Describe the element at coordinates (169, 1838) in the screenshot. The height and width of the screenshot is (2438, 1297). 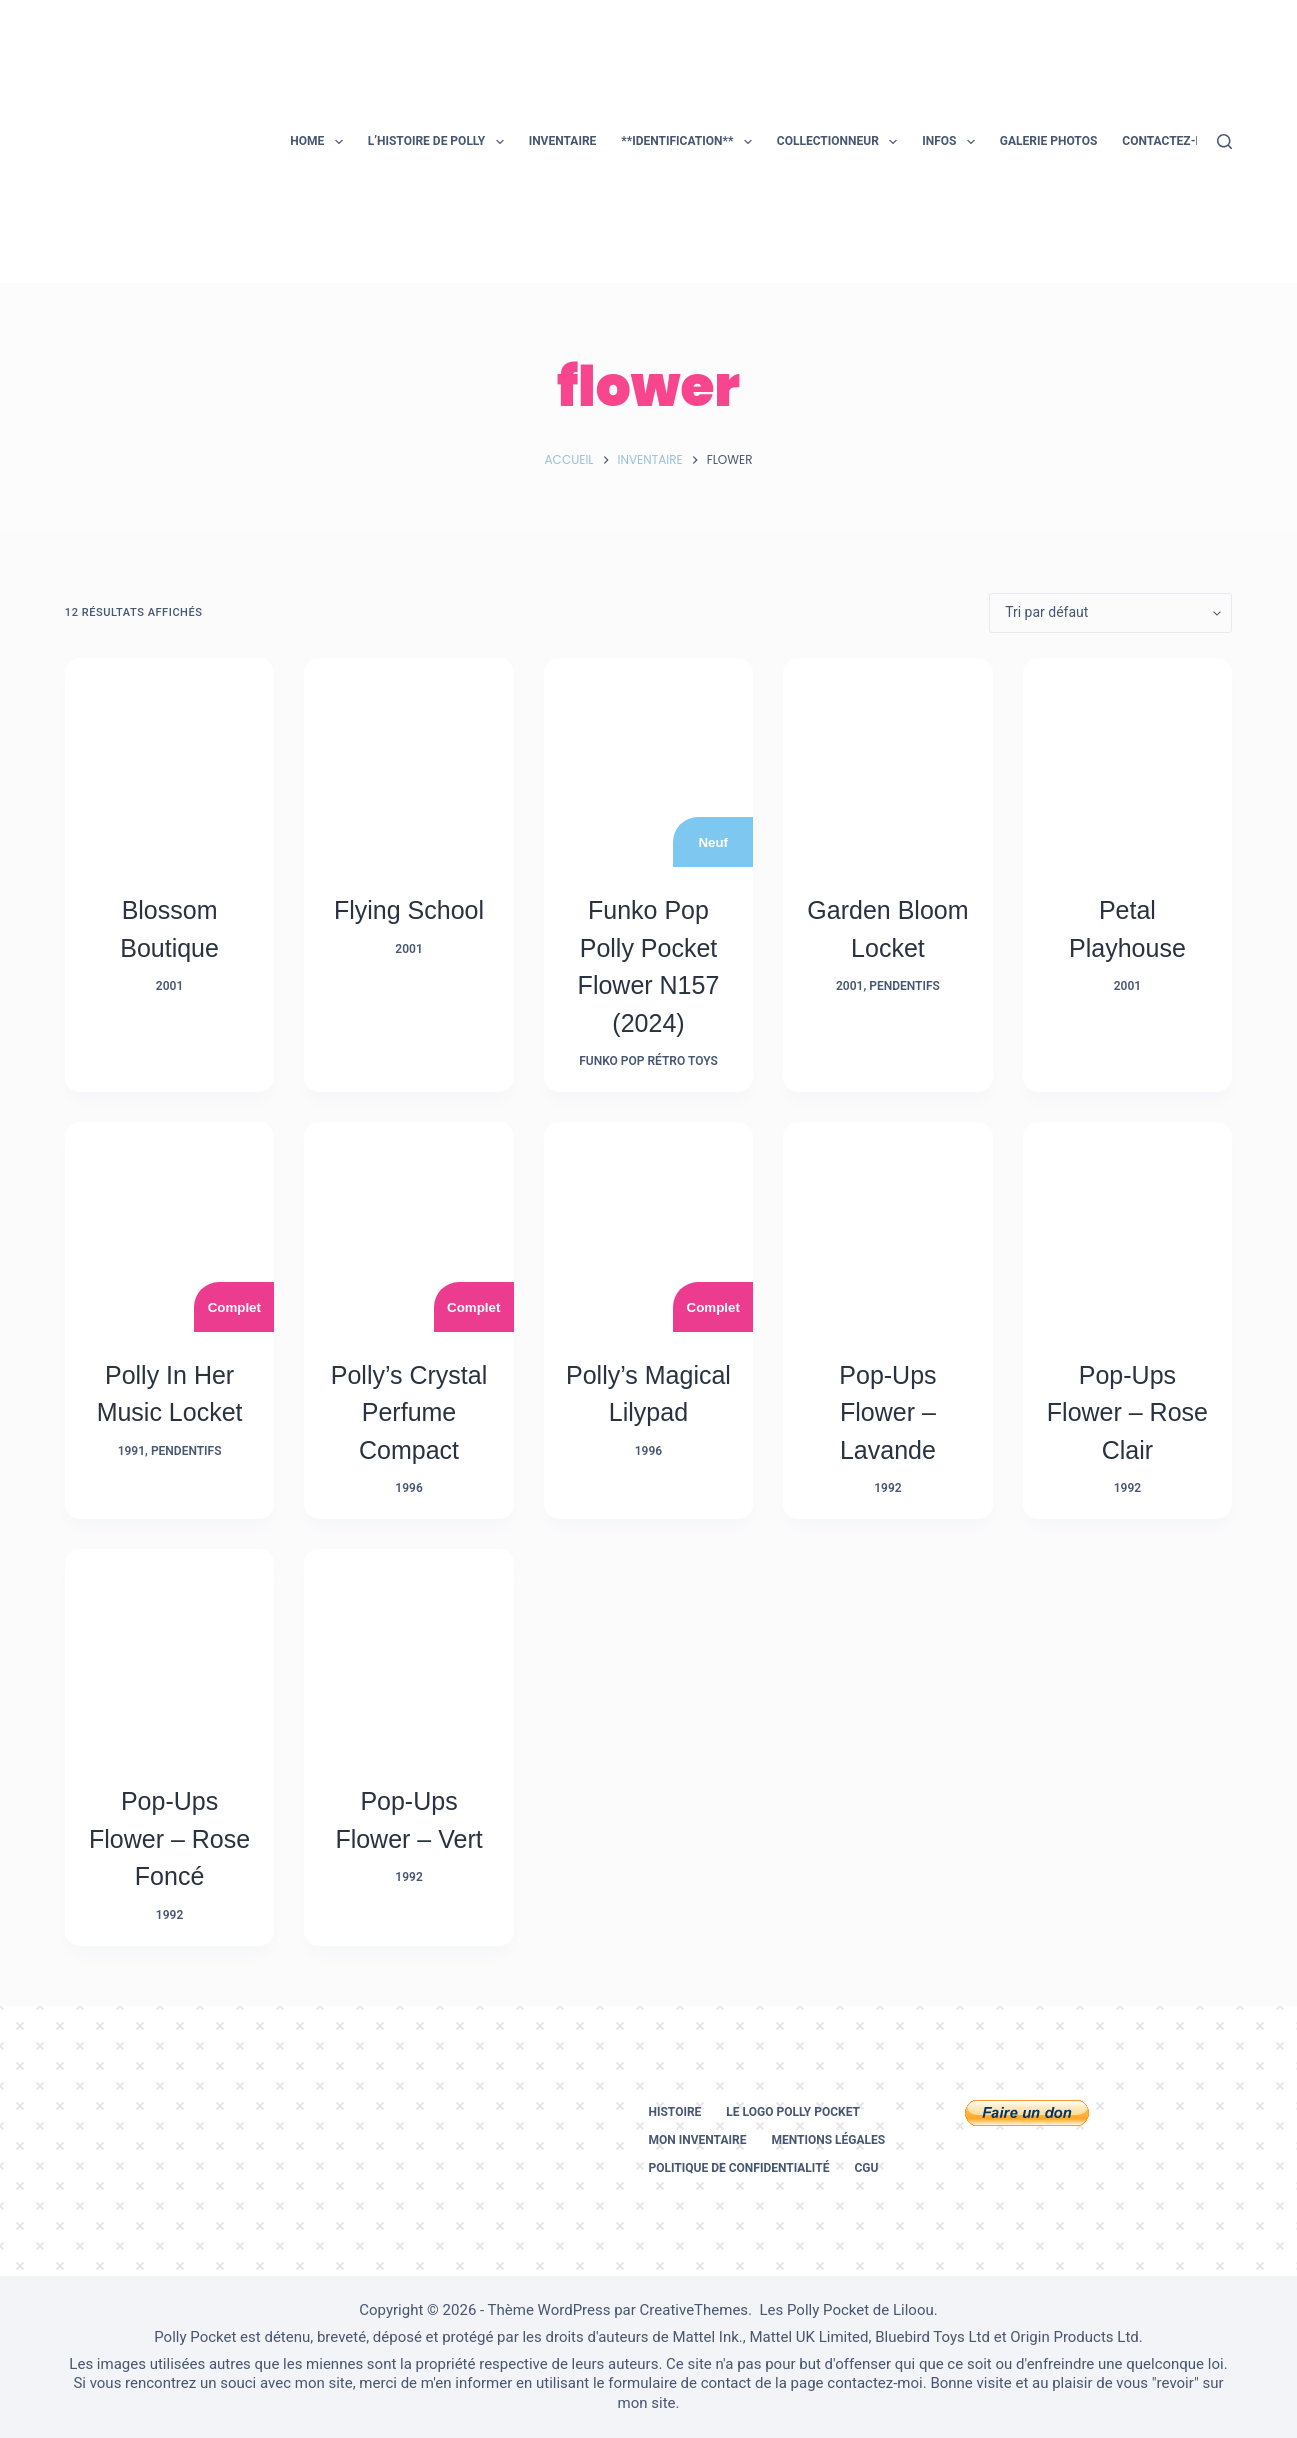
I see `Pop-Ups Flower – Rose Foncé` at that location.